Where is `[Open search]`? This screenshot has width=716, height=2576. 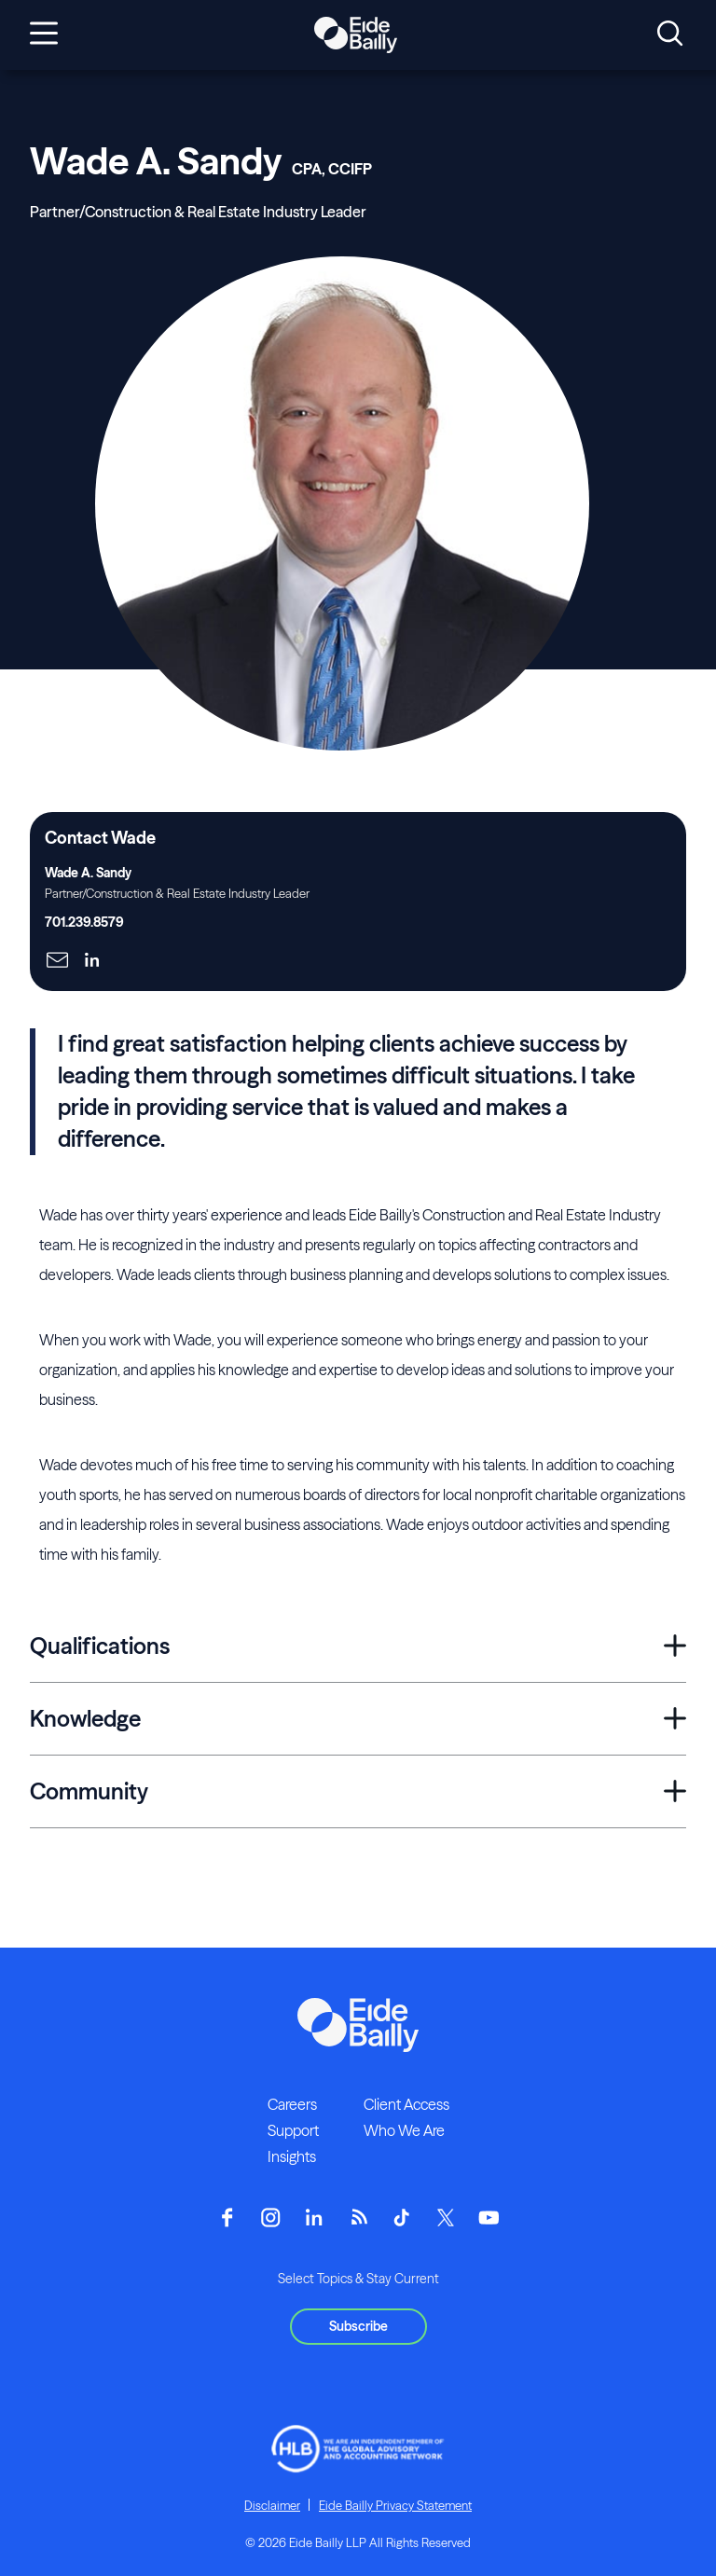
[Open search] is located at coordinates (670, 34).